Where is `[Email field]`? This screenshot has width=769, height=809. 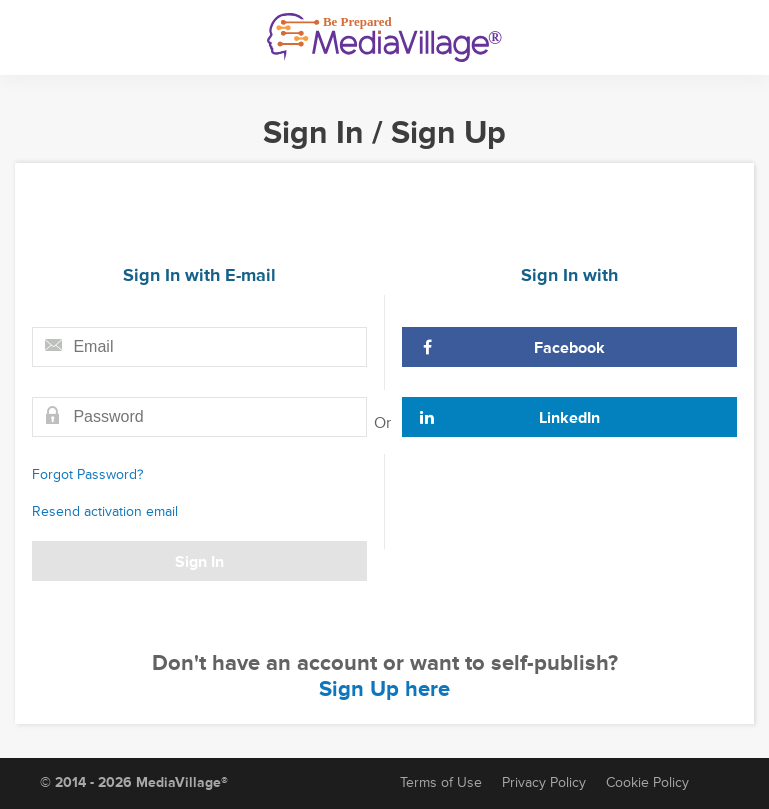 [Email field] is located at coordinates (199, 347).